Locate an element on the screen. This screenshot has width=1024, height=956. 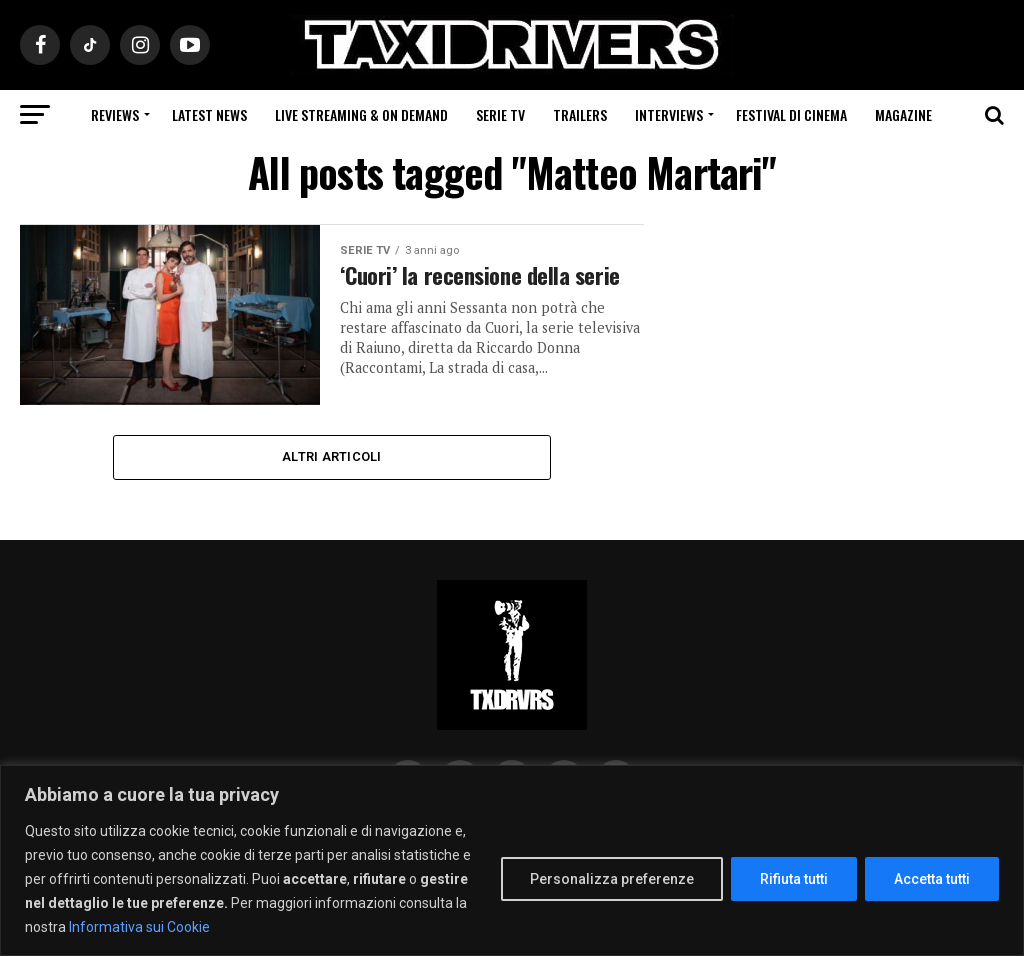
Serie Tv is located at coordinates (500, 114).